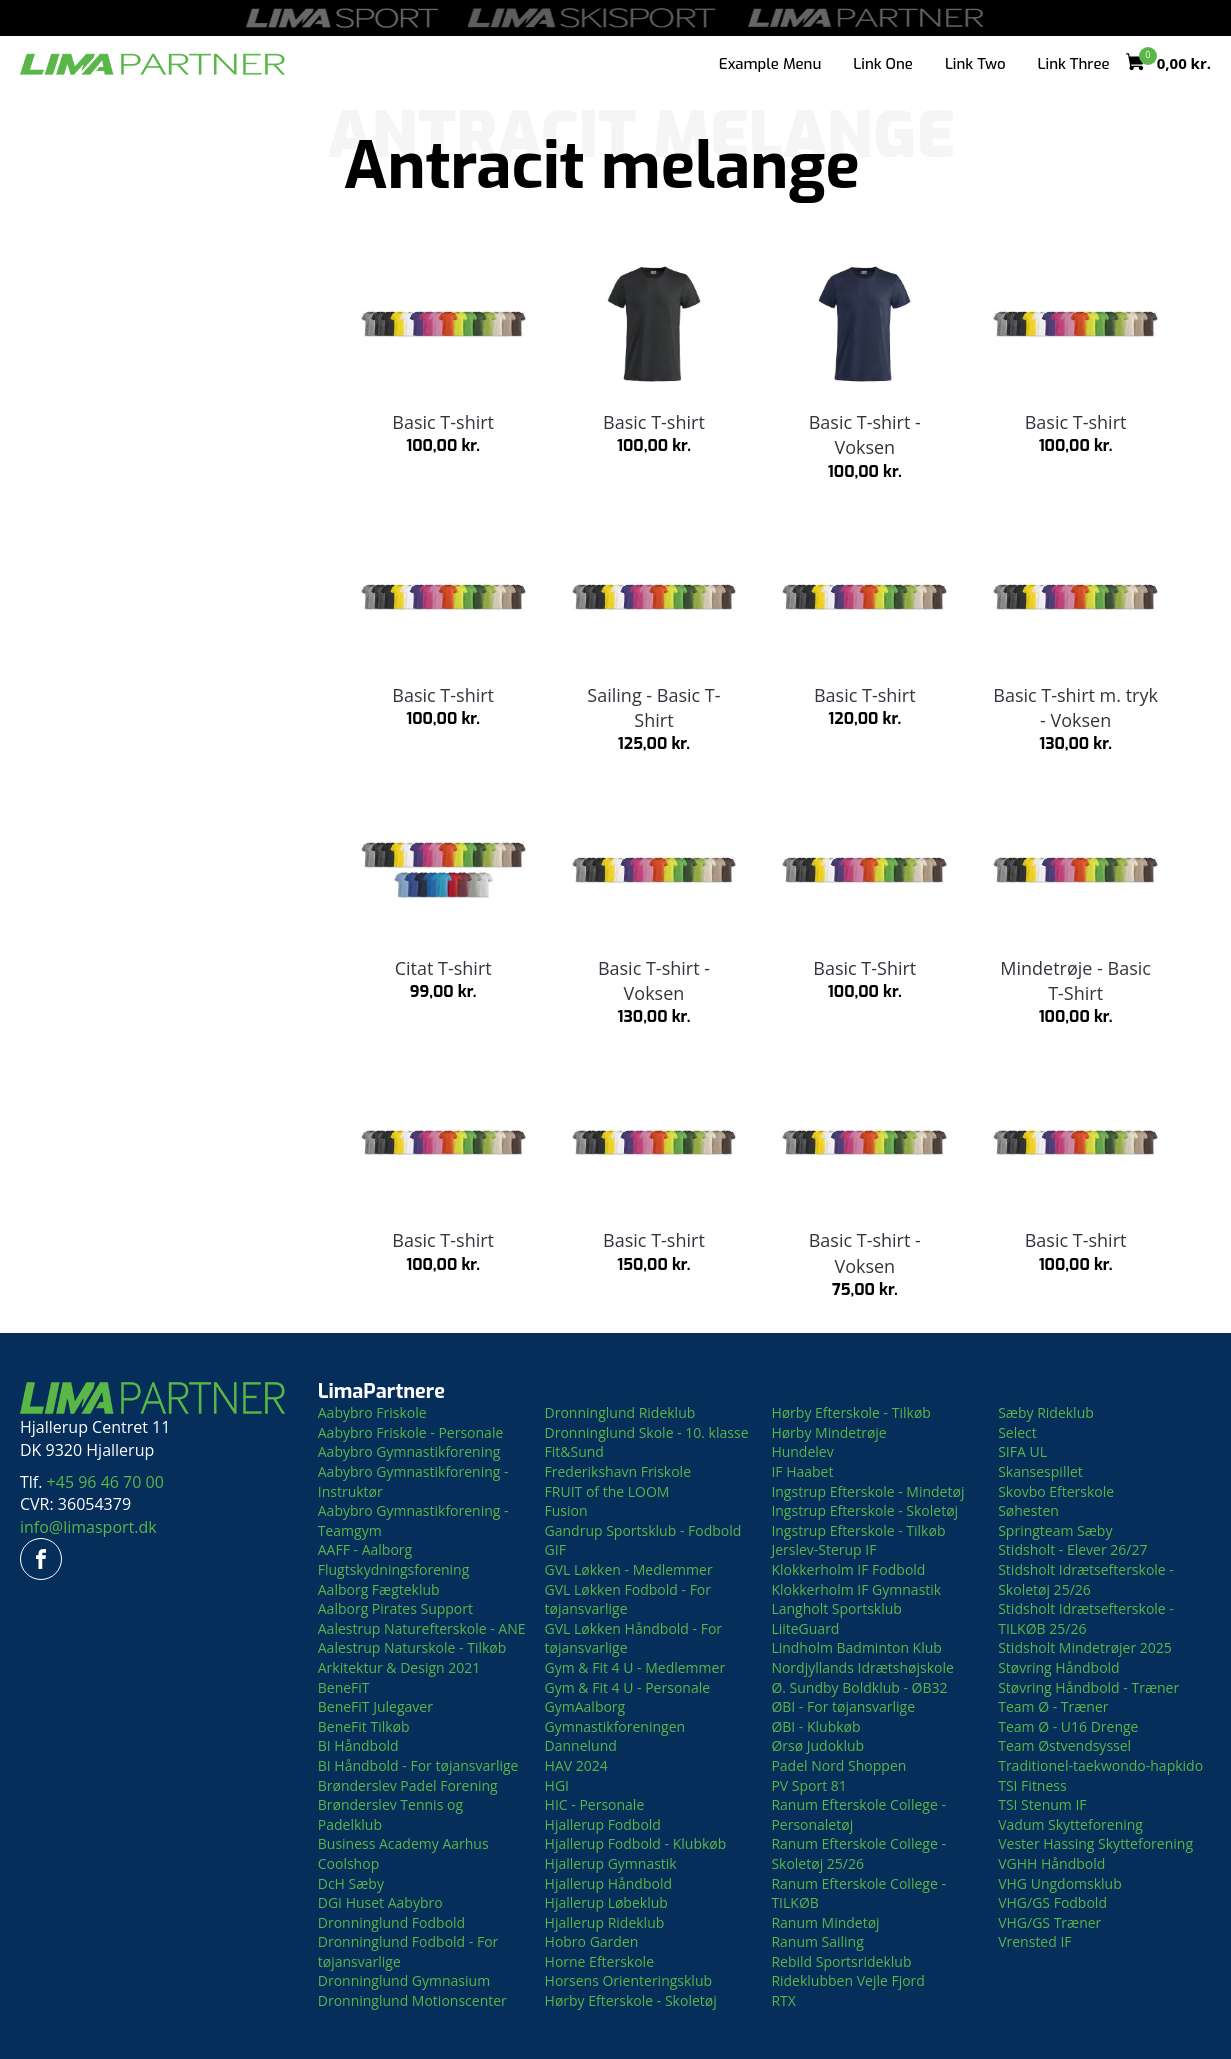 Image resolution: width=1231 pixels, height=2059 pixels. Describe the element at coordinates (599, 1961) in the screenshot. I see `Horne Efterskole` at that location.